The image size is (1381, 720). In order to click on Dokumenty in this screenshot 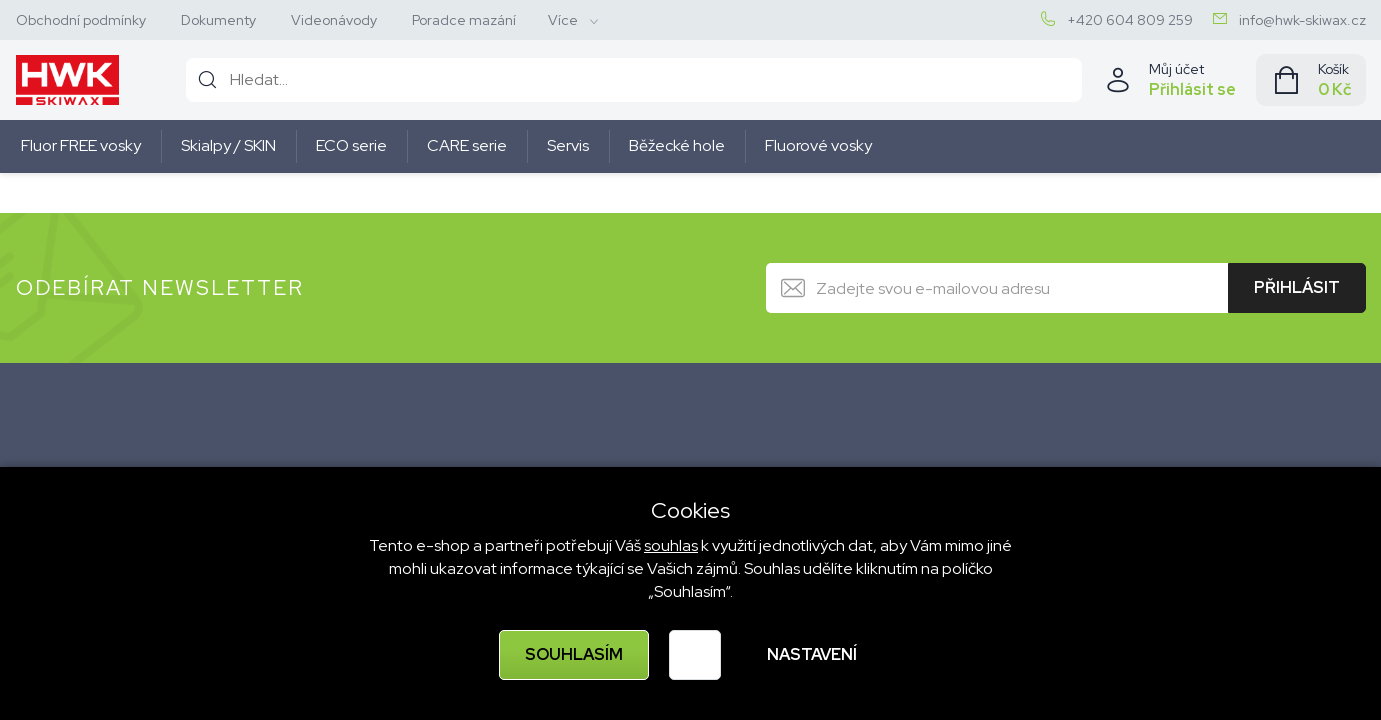, I will do `click(218, 20)`.